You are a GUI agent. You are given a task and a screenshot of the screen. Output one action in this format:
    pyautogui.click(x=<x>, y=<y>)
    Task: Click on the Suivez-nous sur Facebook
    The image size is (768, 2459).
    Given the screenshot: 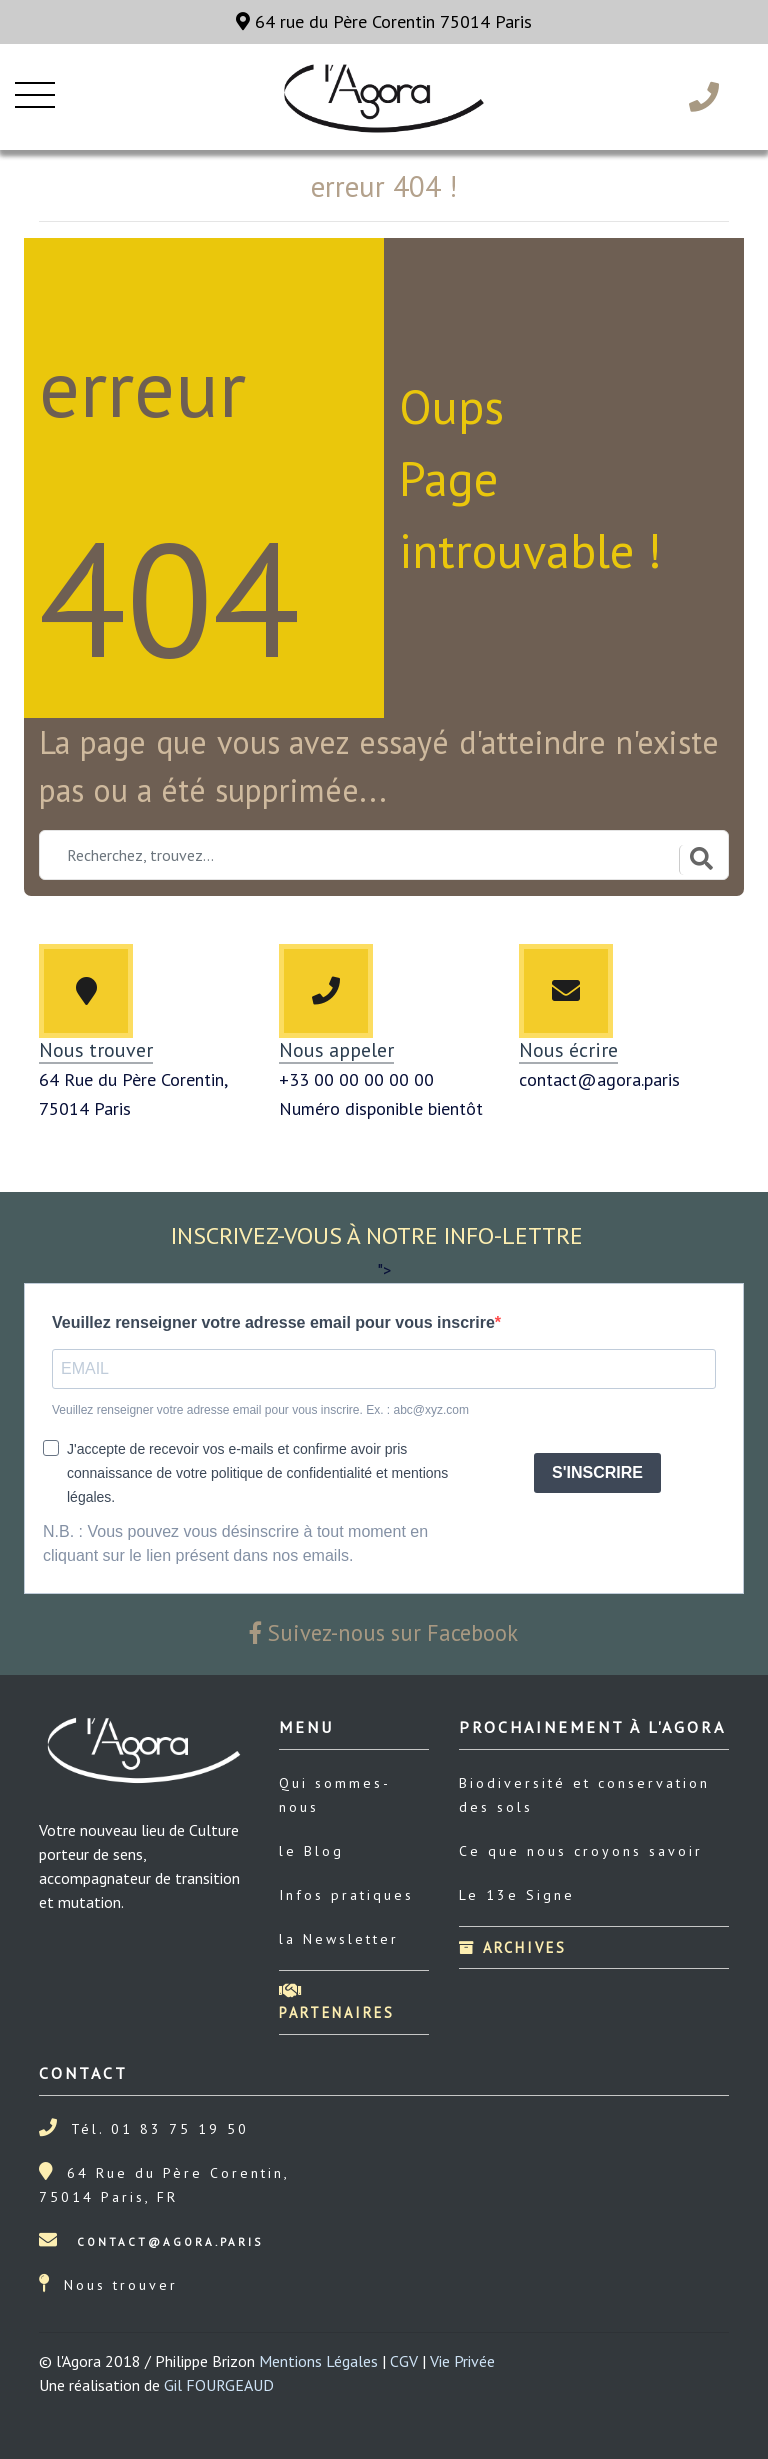 What is the action you would take?
    pyautogui.click(x=384, y=1632)
    